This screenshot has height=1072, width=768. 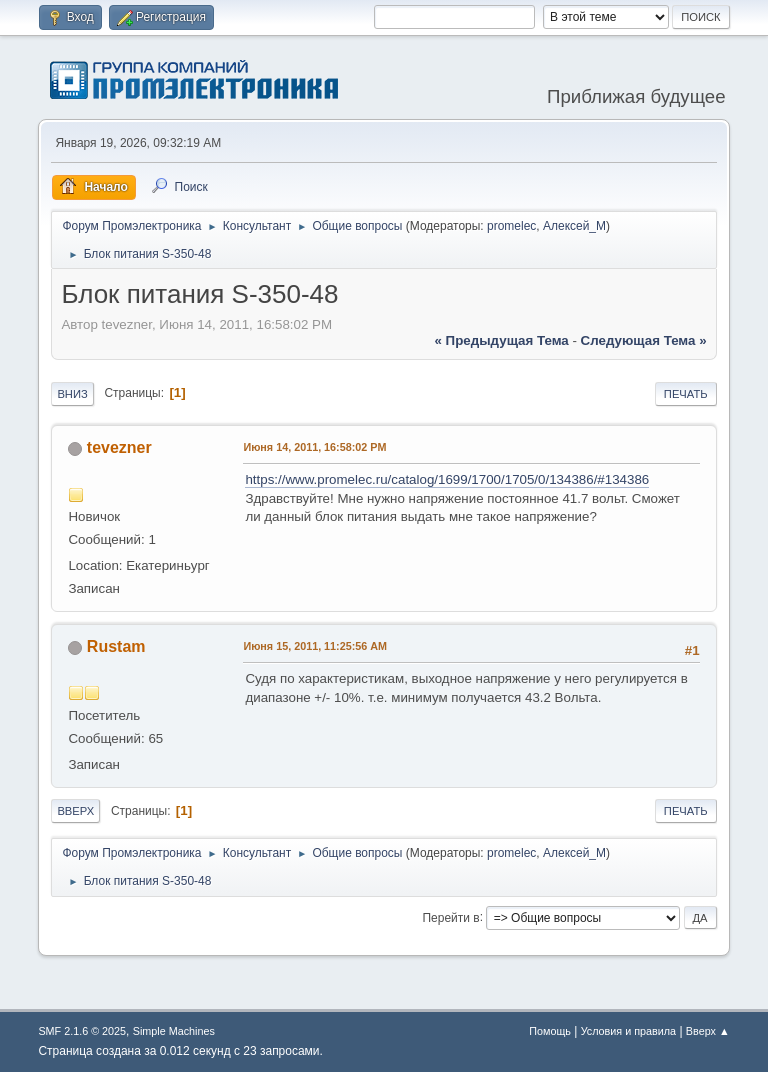 I want to click on Вверх, so click(x=75, y=811).